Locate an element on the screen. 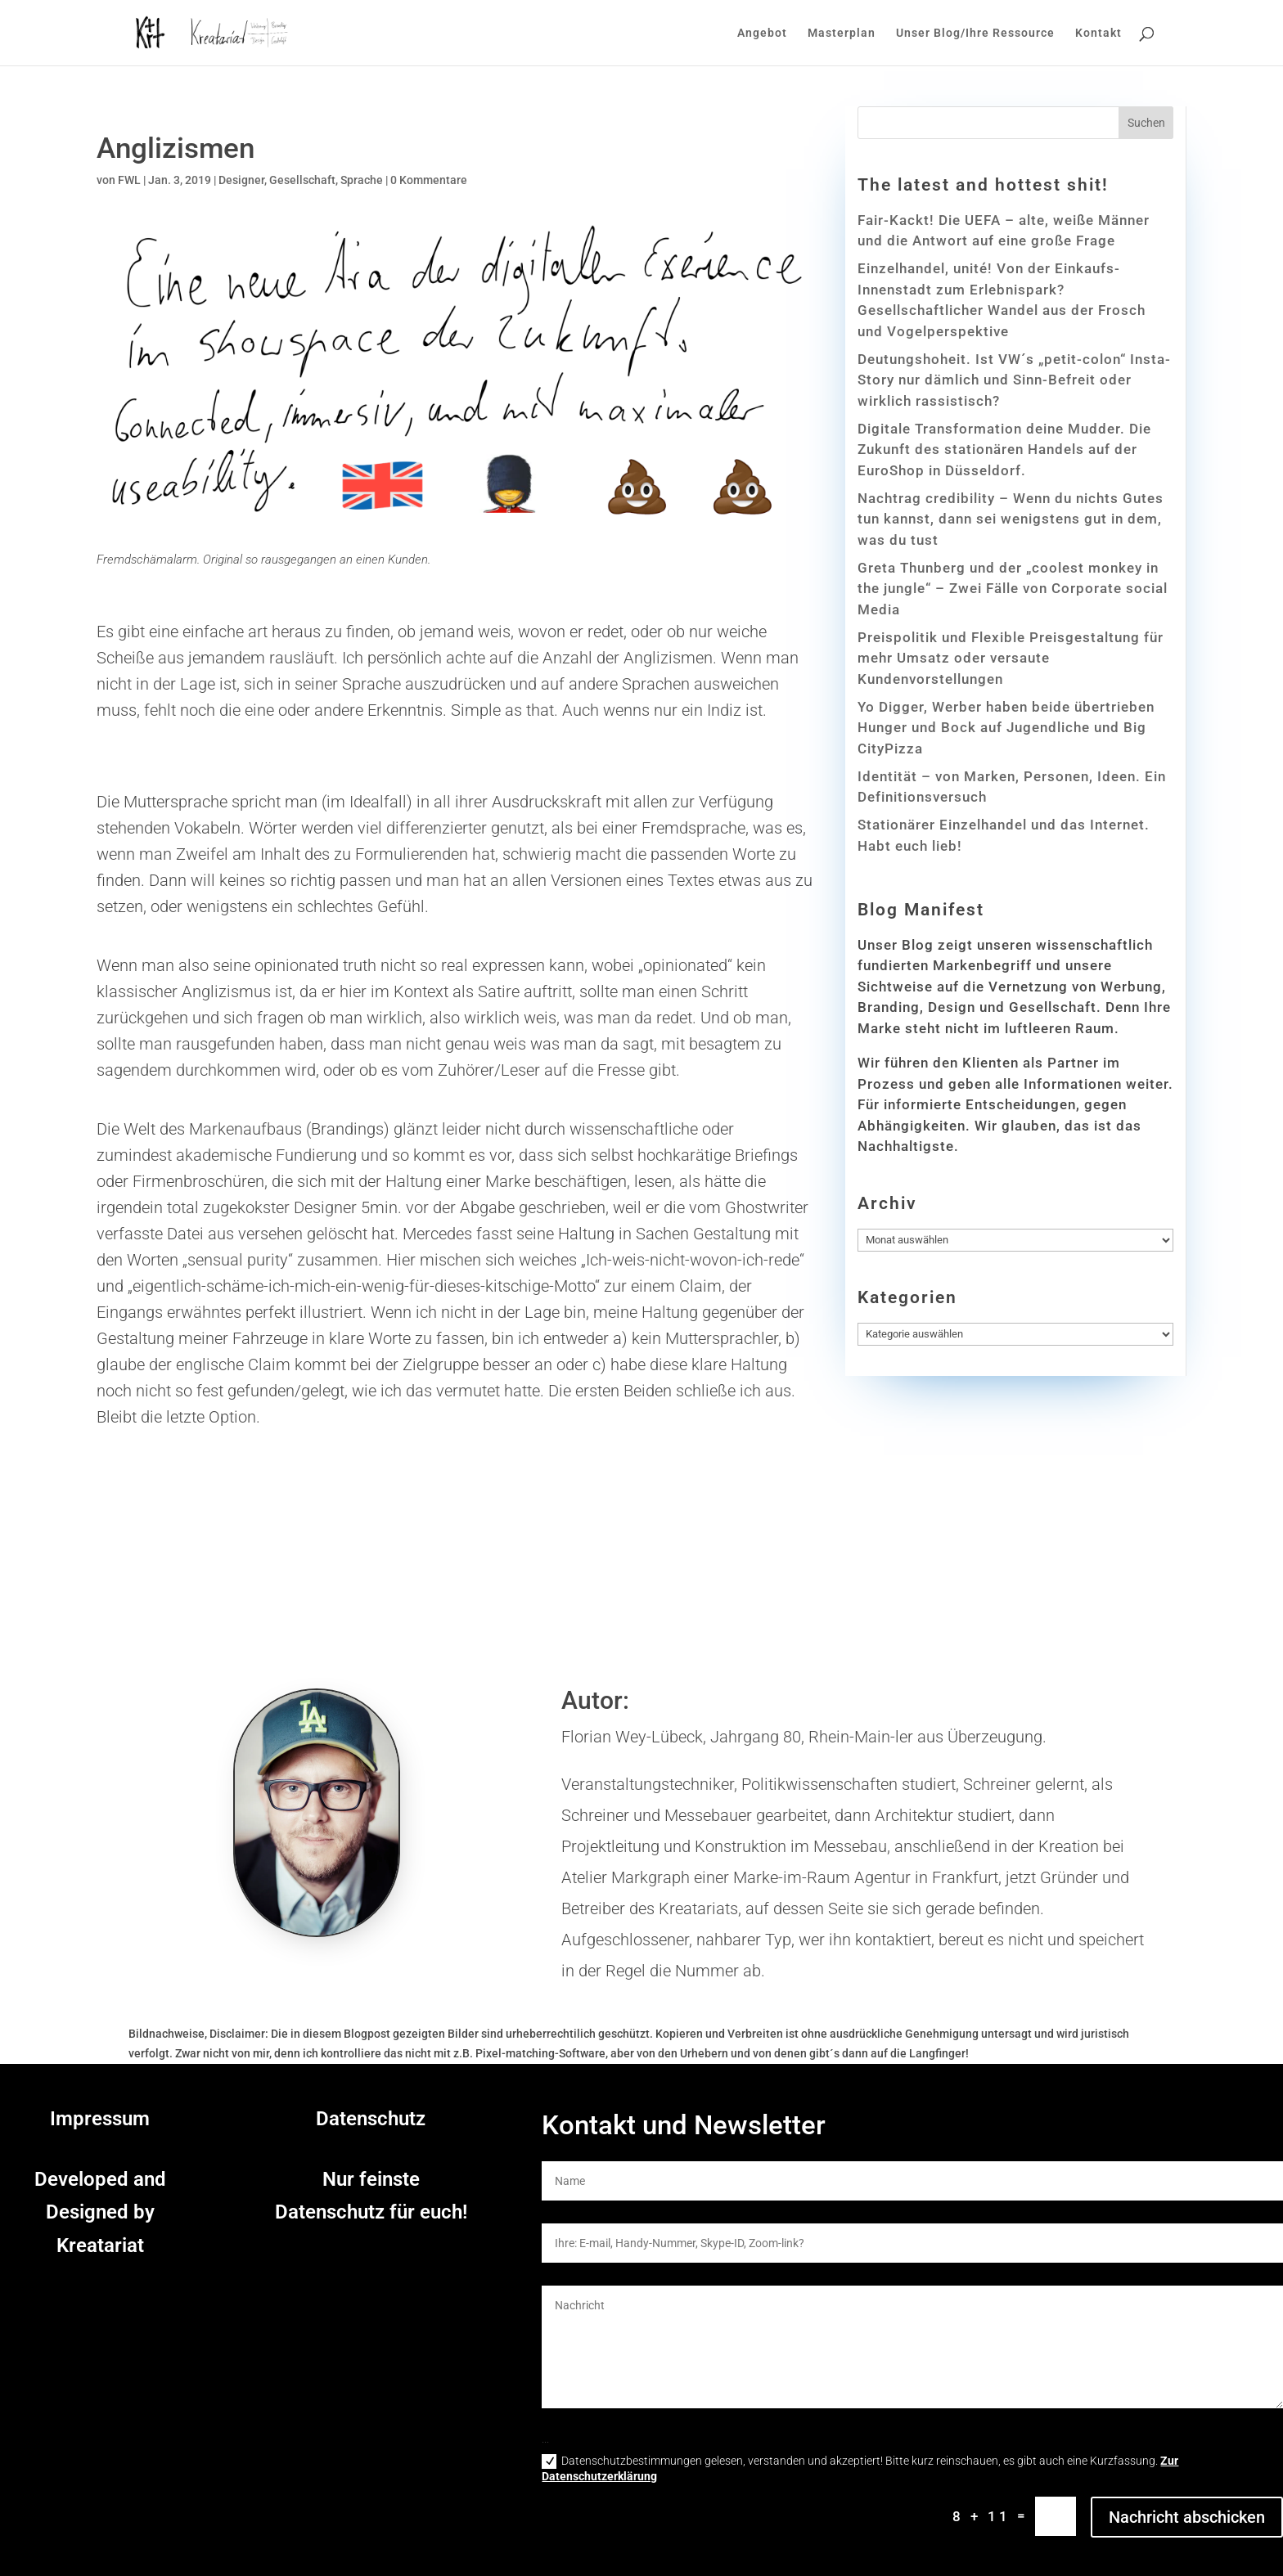 Image resolution: width=1283 pixels, height=2576 pixels. Gesellschaft is located at coordinates (302, 180).